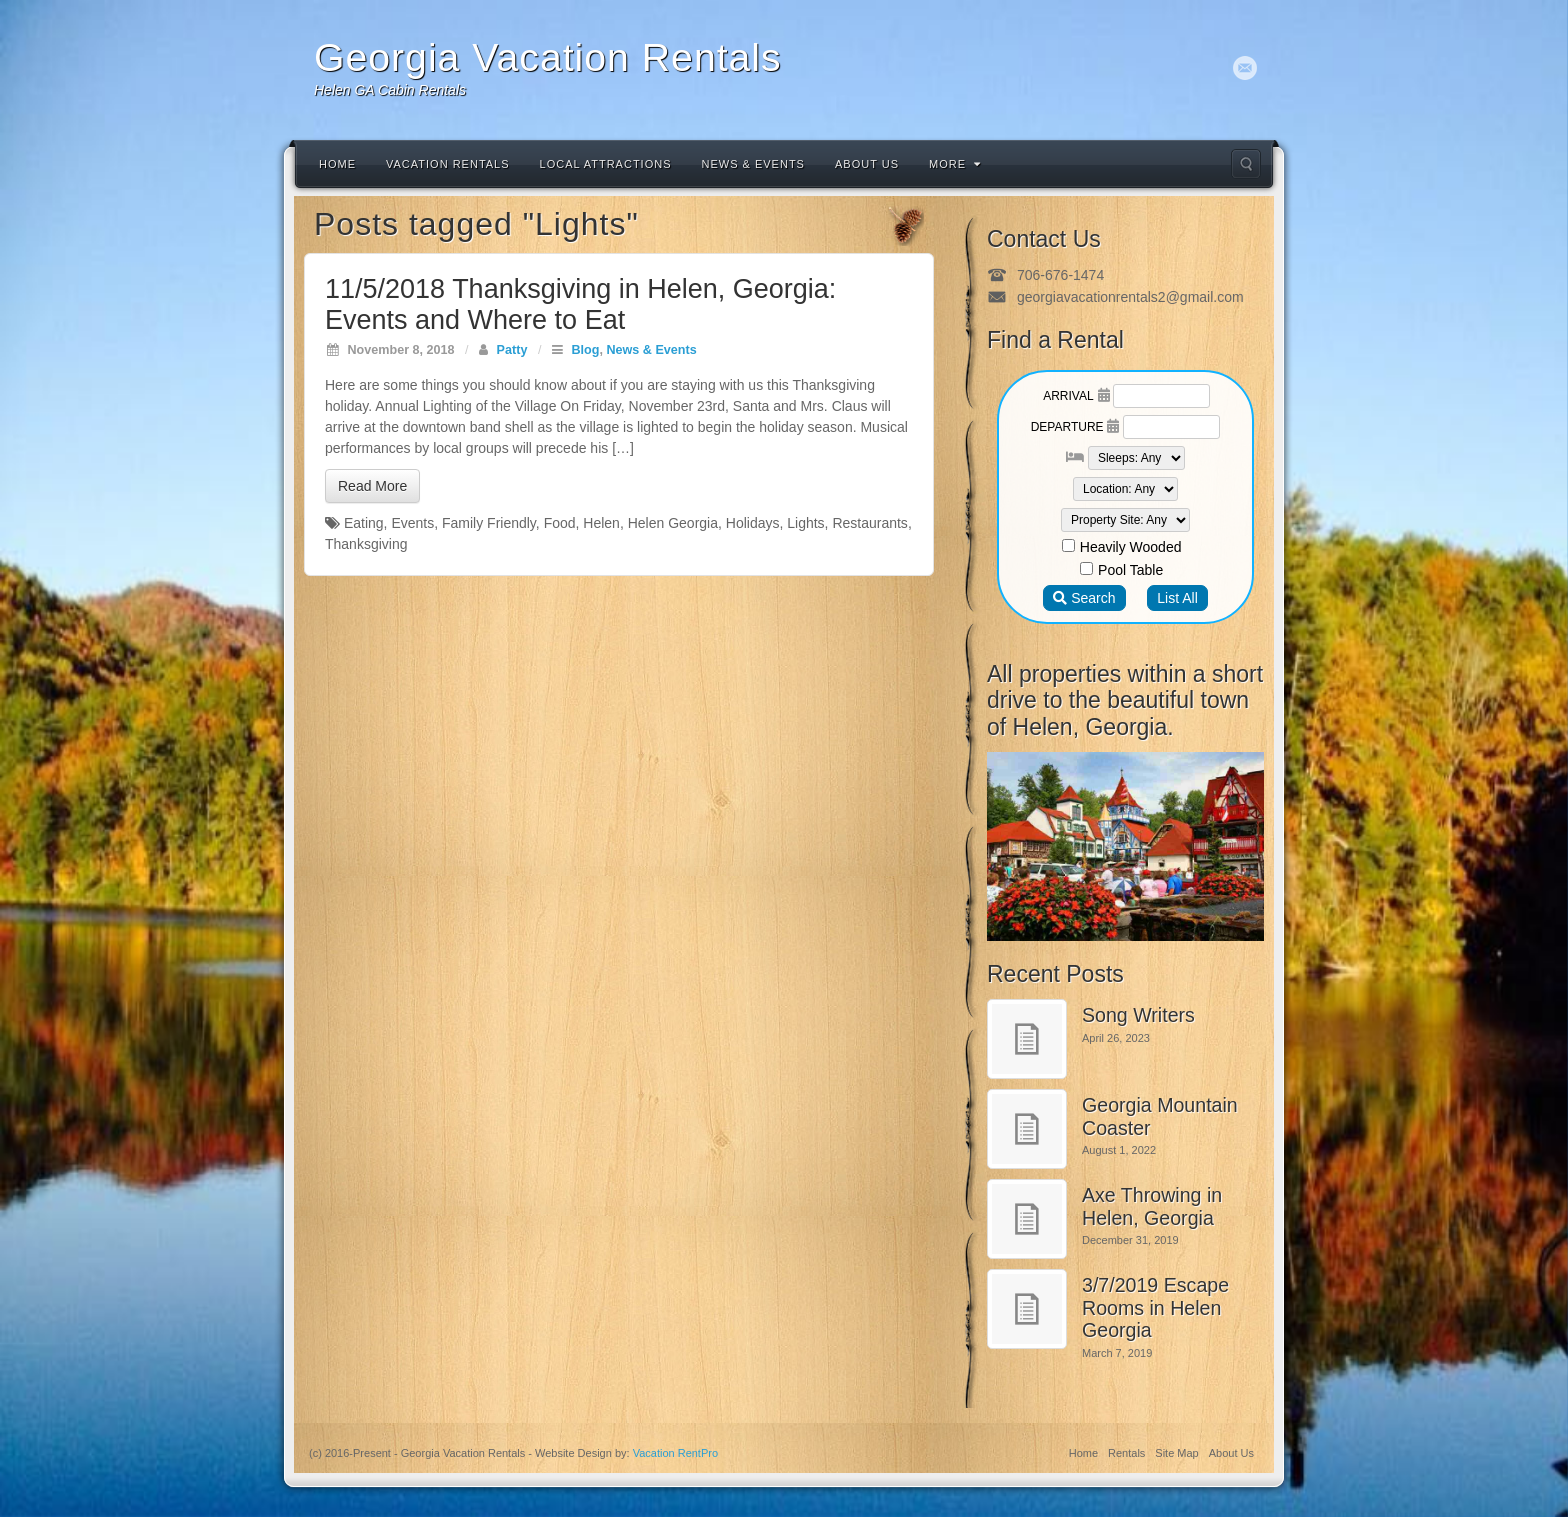 This screenshot has height=1517, width=1568. Describe the element at coordinates (753, 523) in the screenshot. I see `Holidays` at that location.